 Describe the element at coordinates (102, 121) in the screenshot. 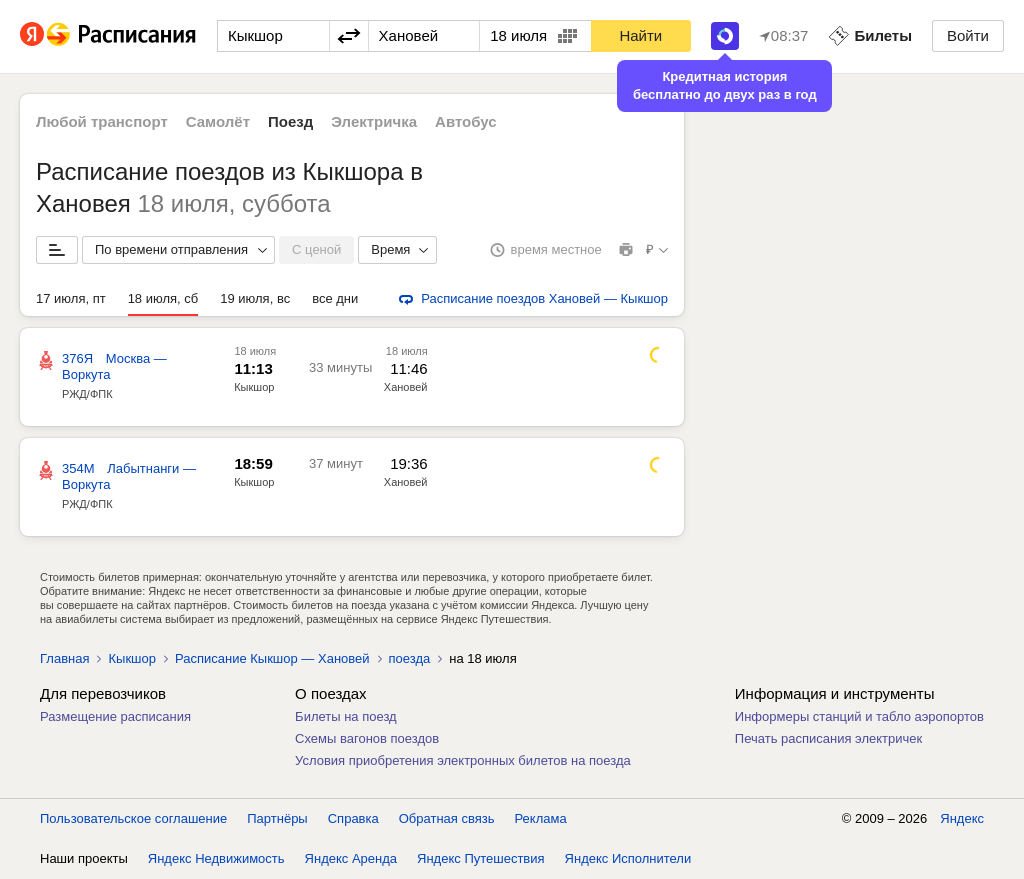

I see `Любой транспорт` at that location.